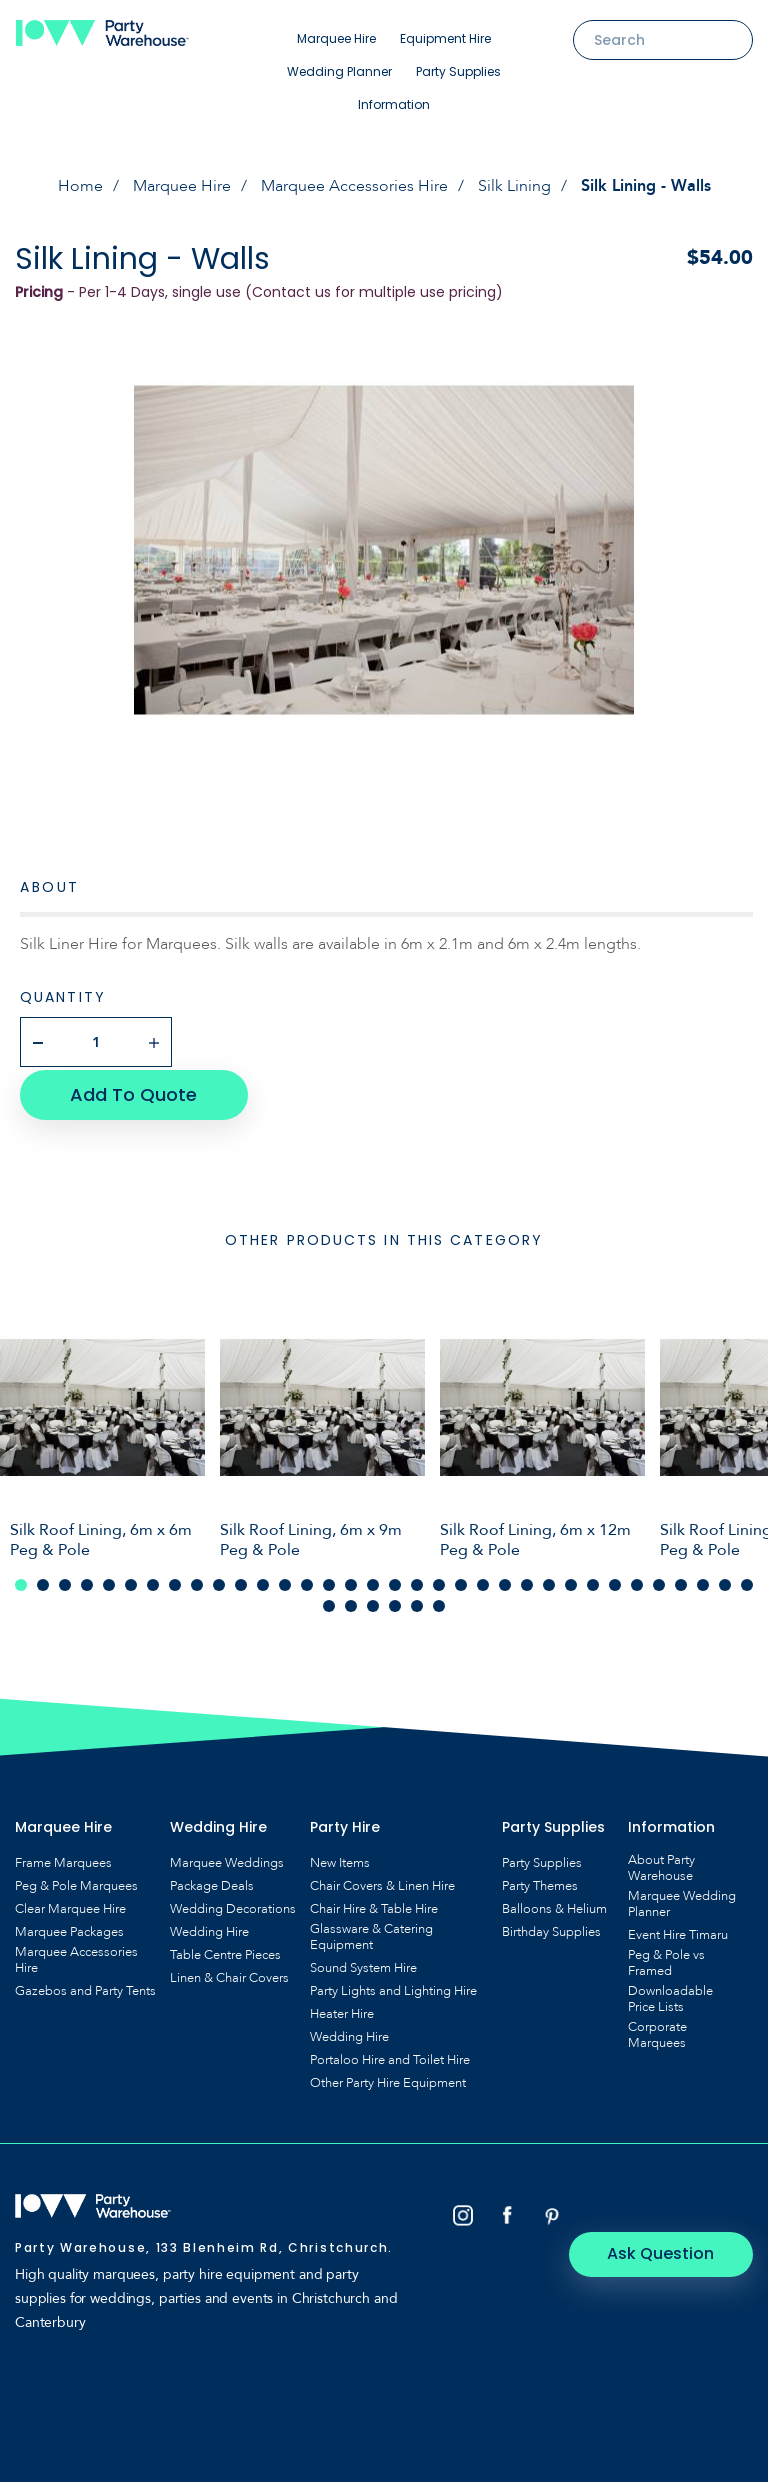  Describe the element at coordinates (551, 1929) in the screenshot. I see `Birthday Supplies` at that location.